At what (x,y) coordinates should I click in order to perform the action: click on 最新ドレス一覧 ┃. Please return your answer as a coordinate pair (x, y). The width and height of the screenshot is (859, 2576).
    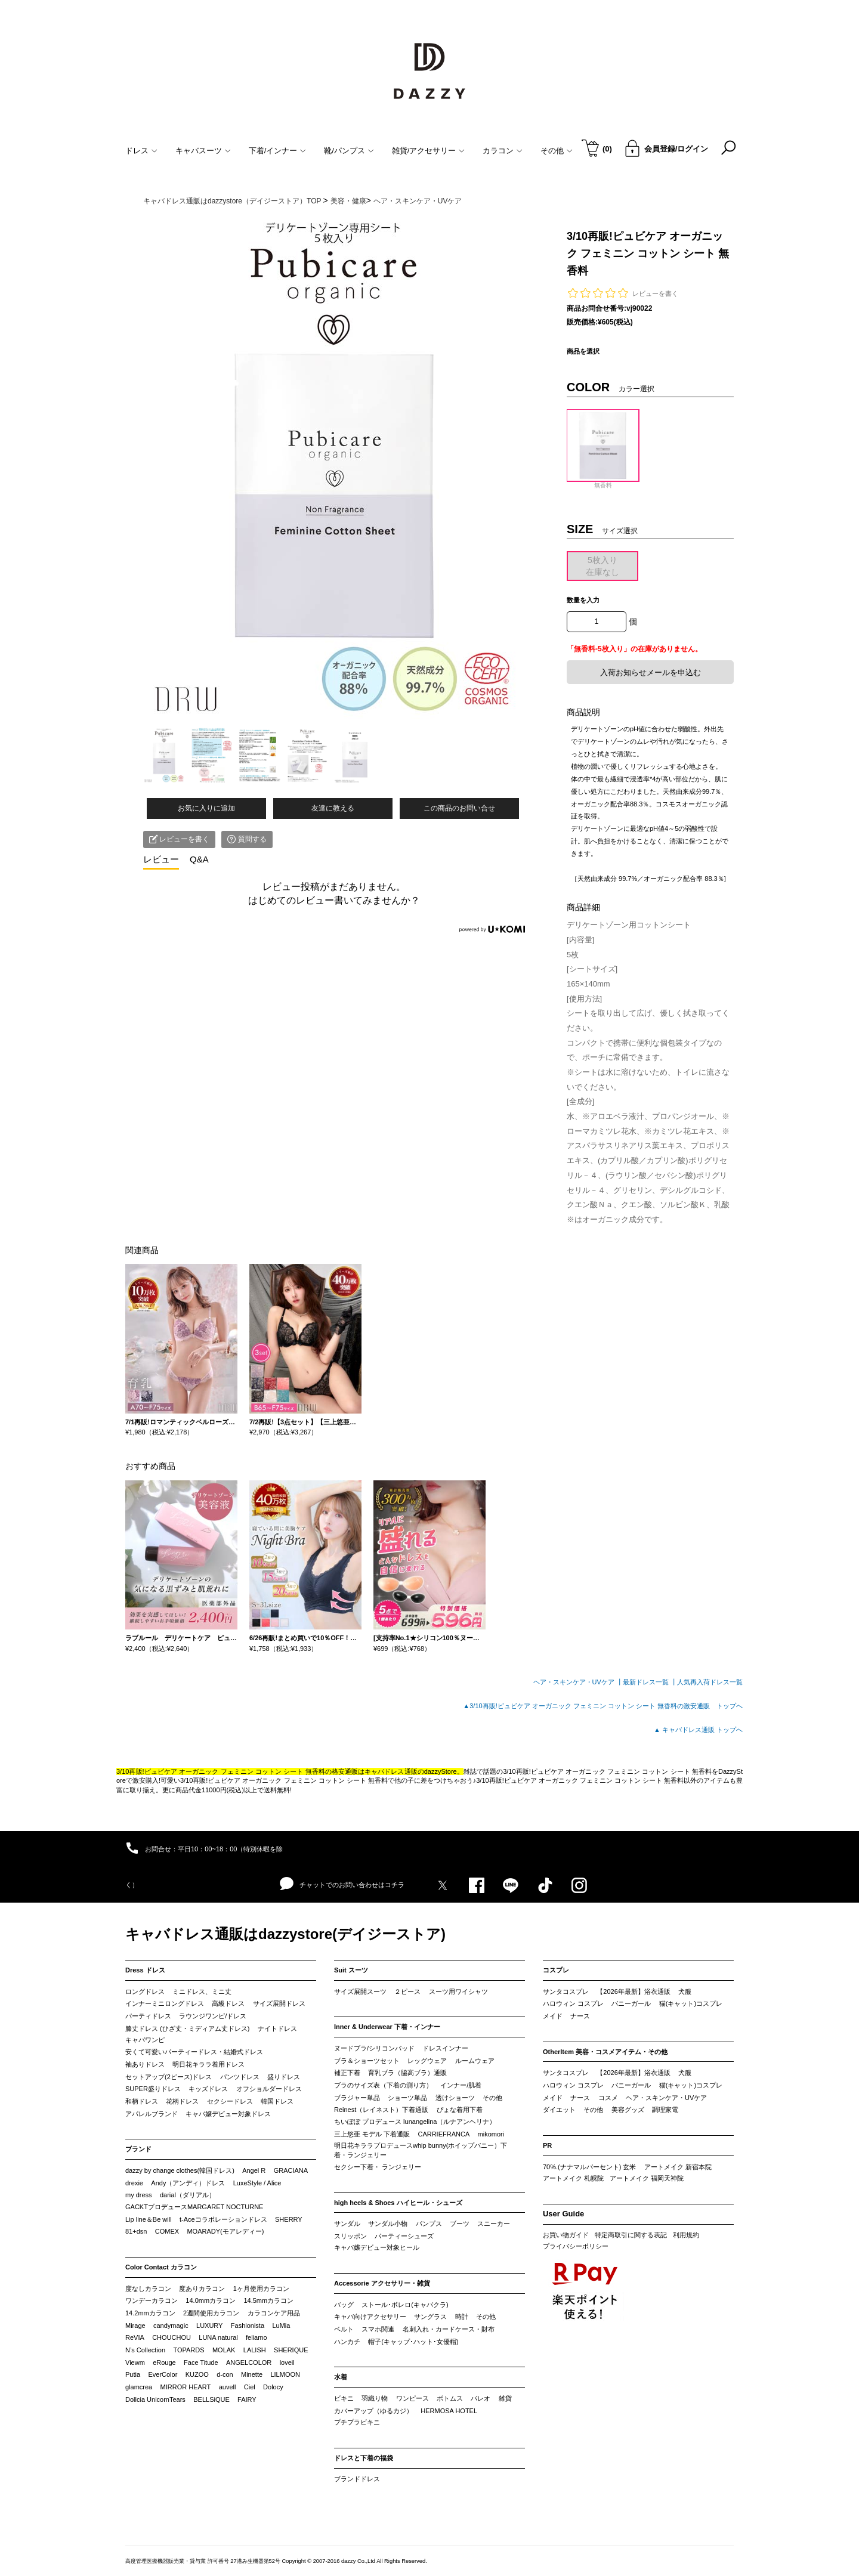
    Looking at the image, I should click on (650, 1682).